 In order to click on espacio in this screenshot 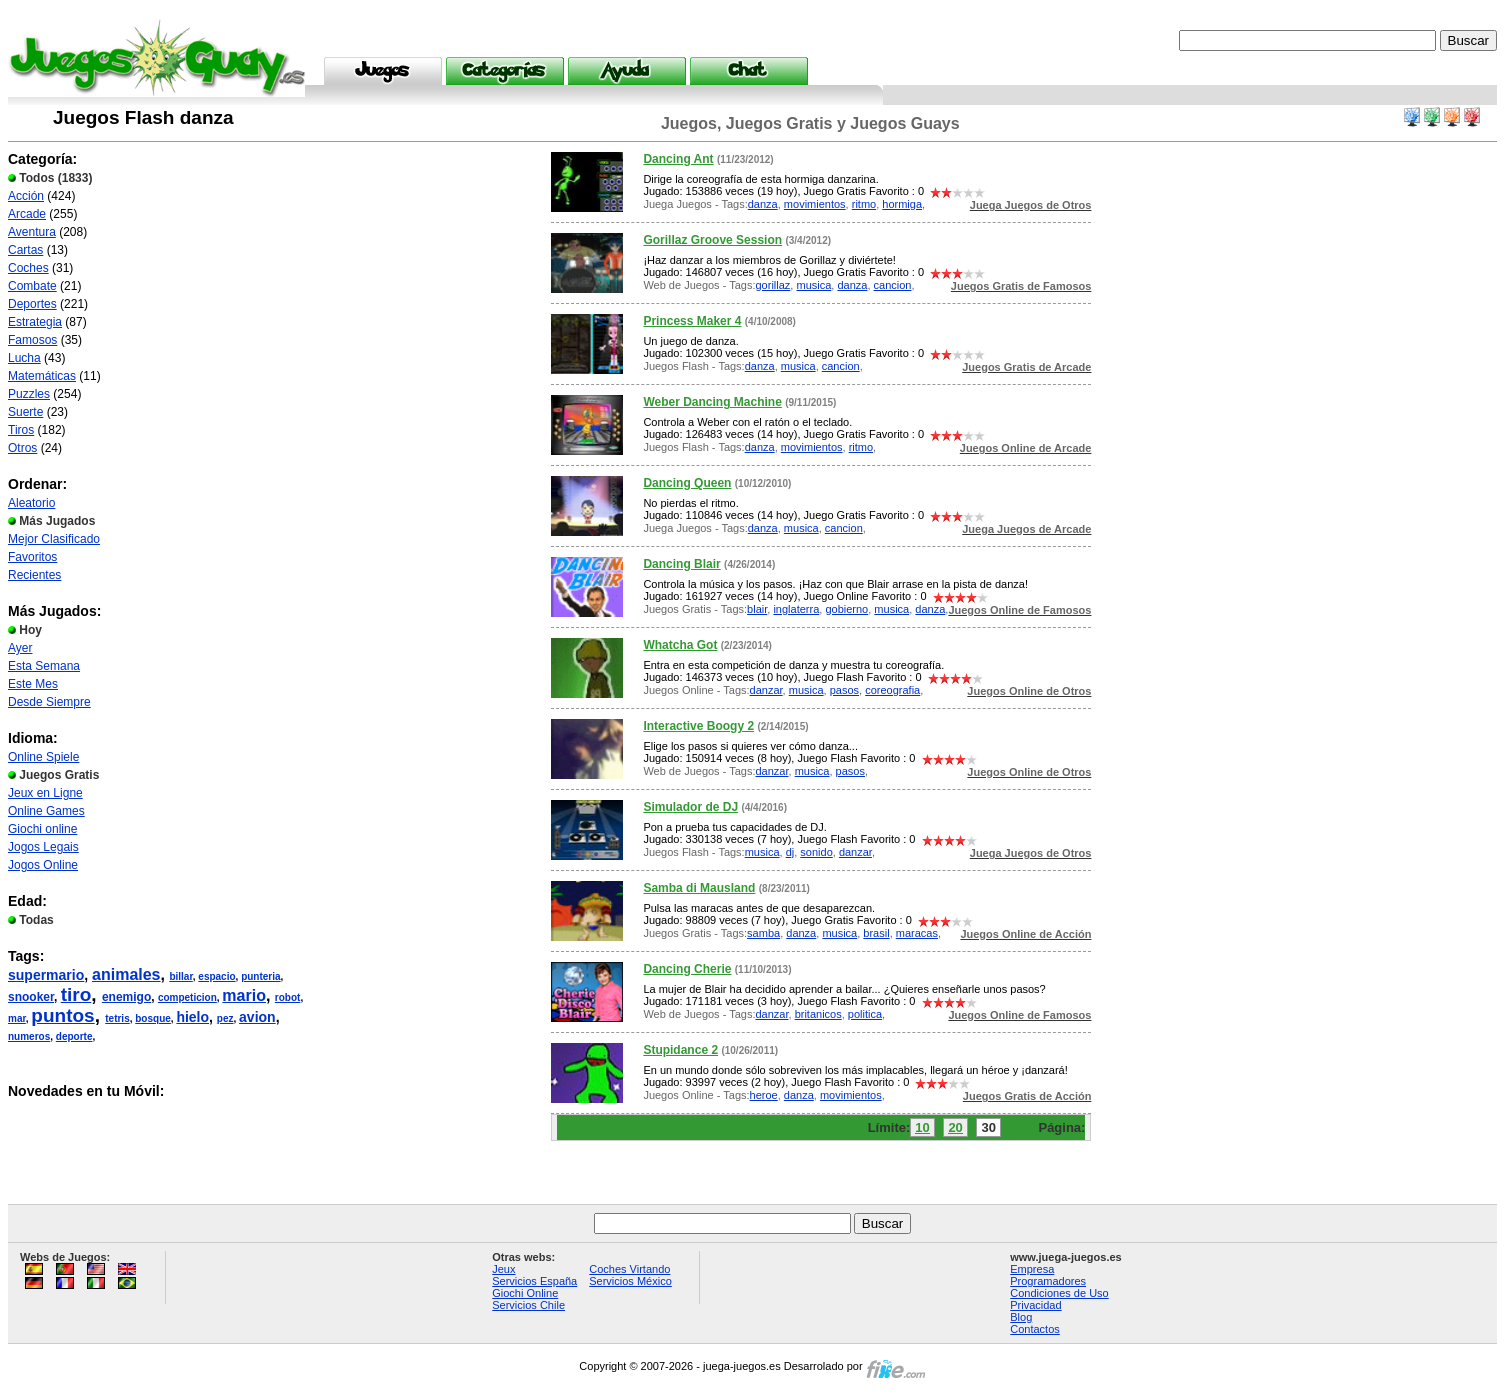, I will do `click(216, 976)`.